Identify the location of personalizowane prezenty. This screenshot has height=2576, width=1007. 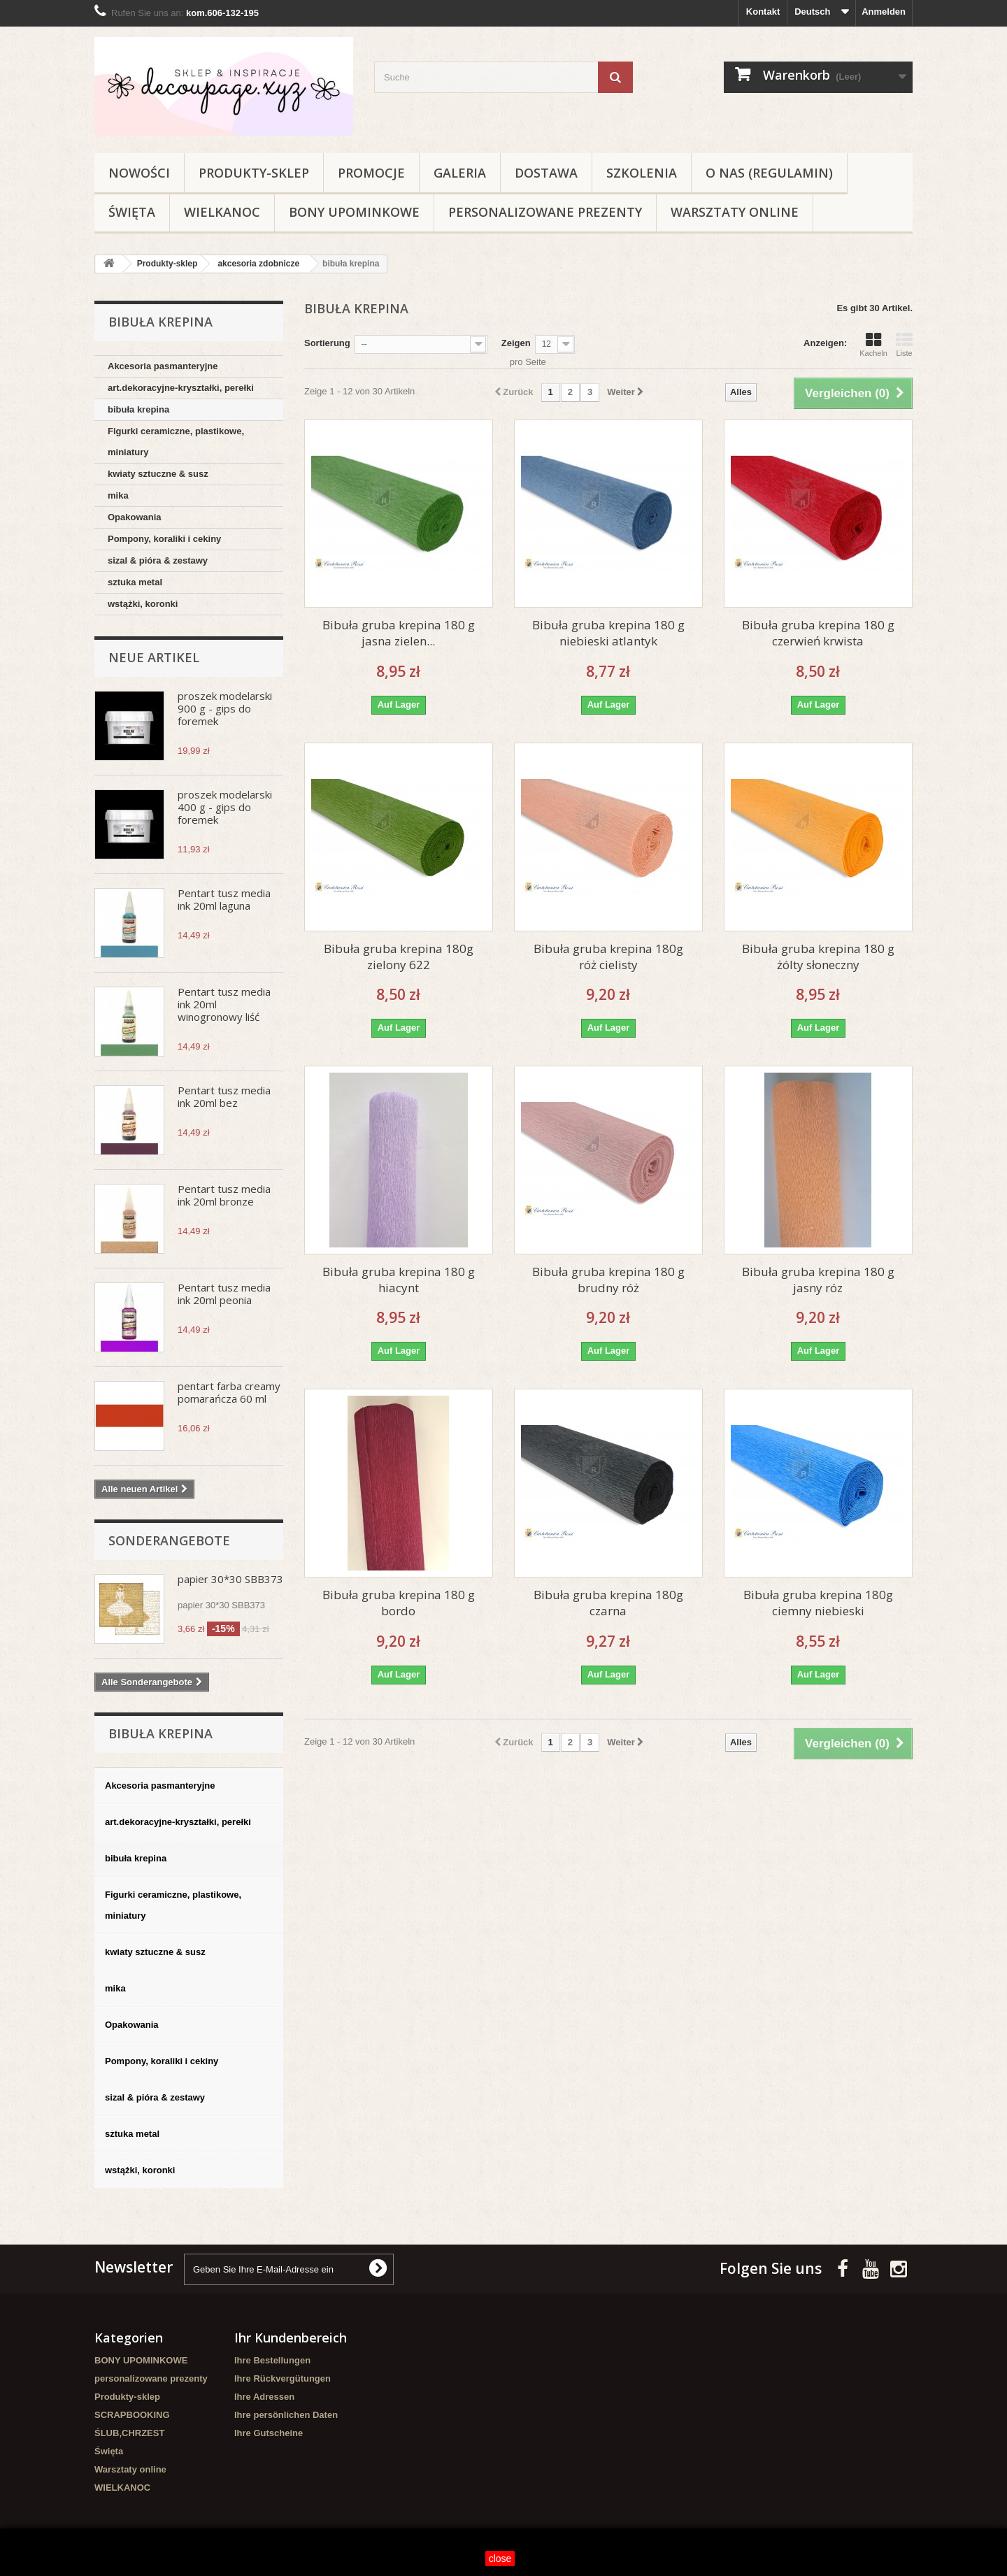
(545, 211).